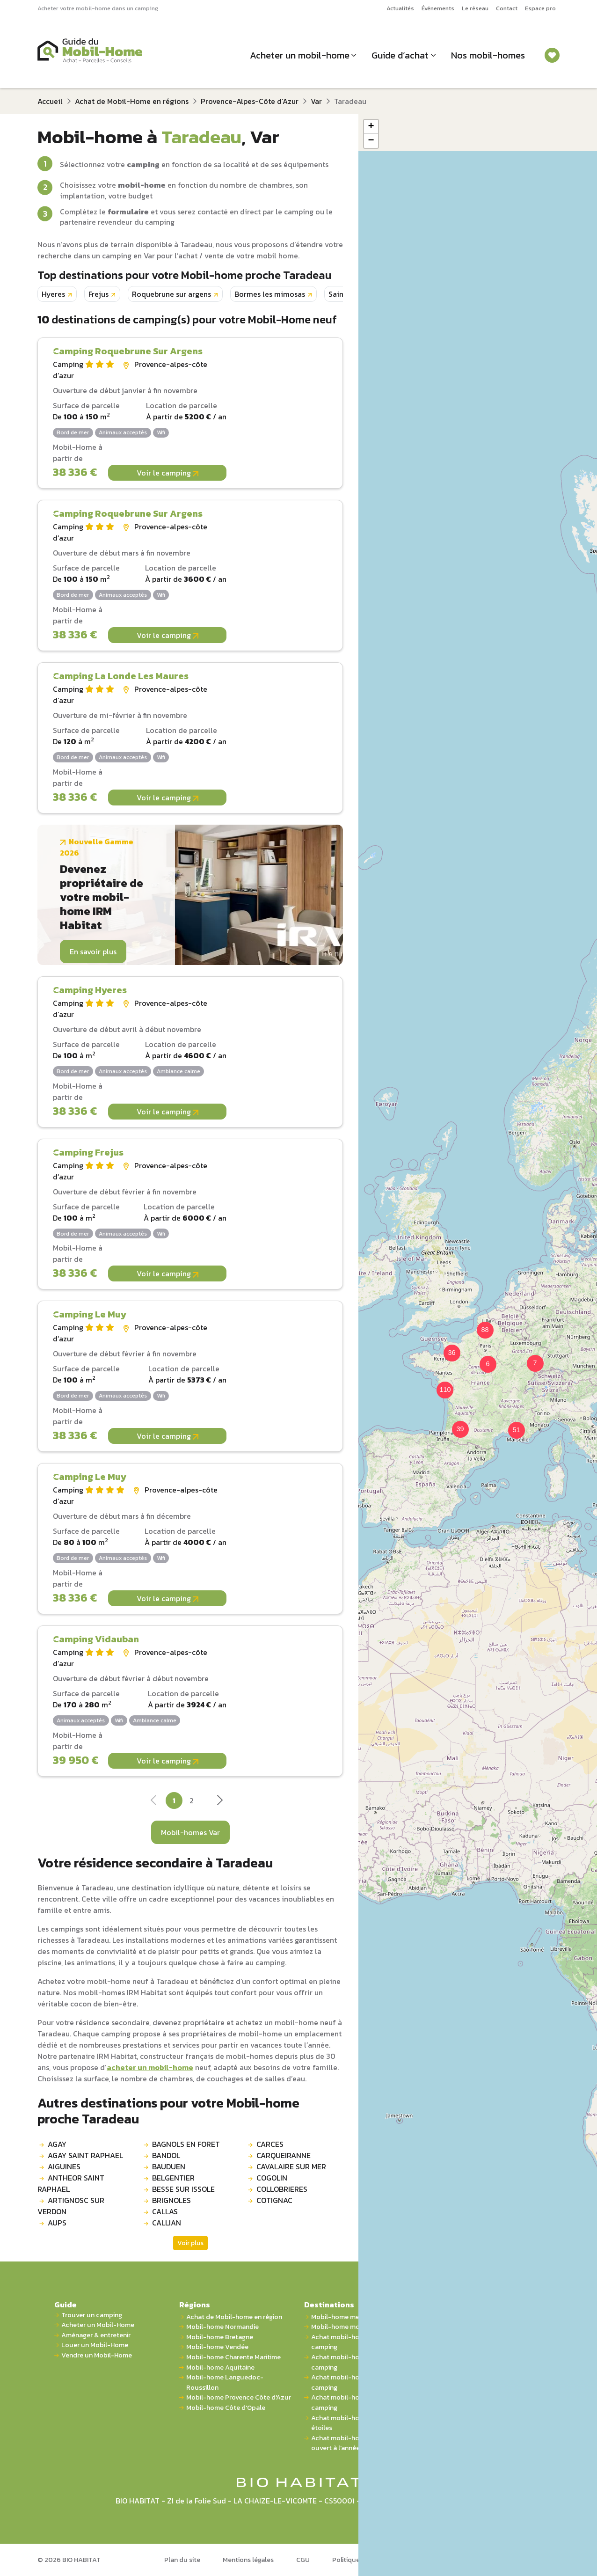 This screenshot has width=597, height=2576. What do you see at coordinates (94, 2345) in the screenshot?
I see `Louer un Mobil-Home` at bounding box center [94, 2345].